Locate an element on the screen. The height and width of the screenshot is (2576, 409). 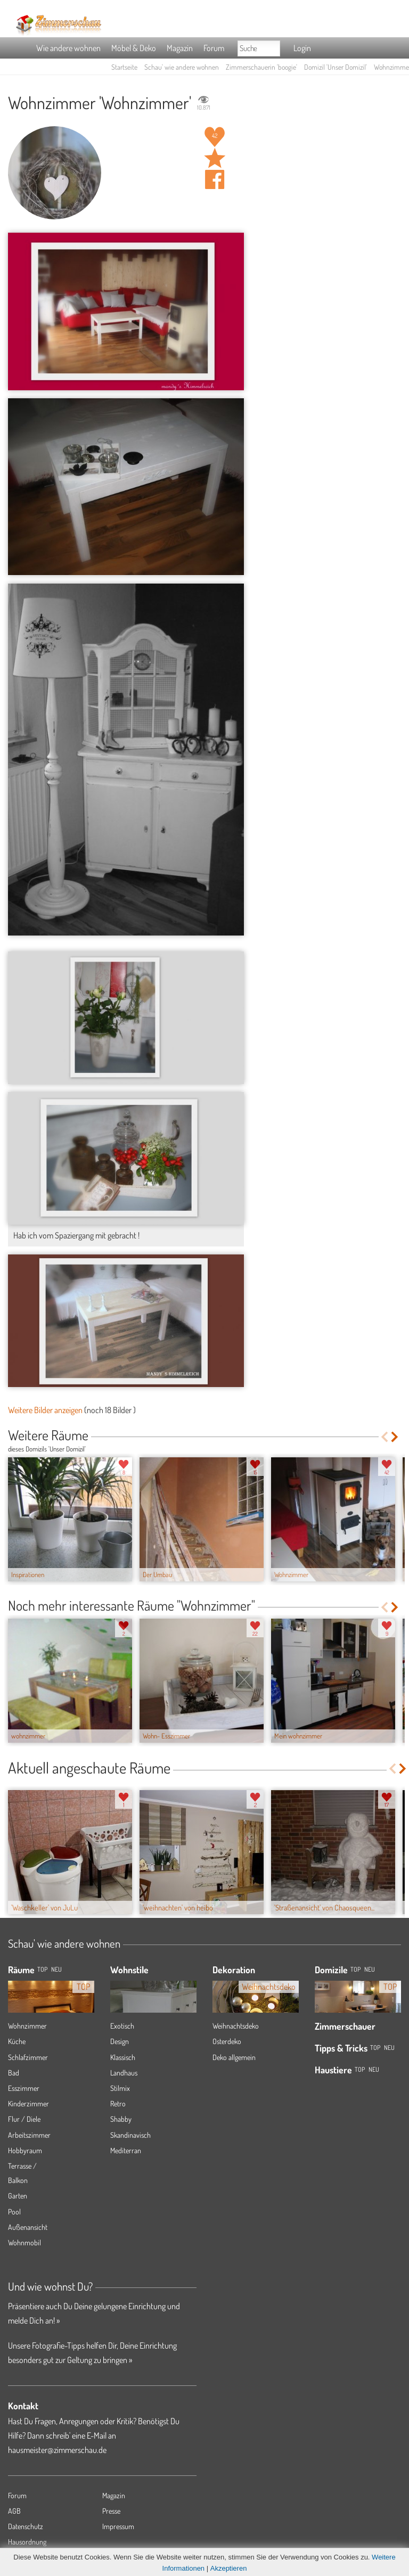
Login is located at coordinates (302, 48).